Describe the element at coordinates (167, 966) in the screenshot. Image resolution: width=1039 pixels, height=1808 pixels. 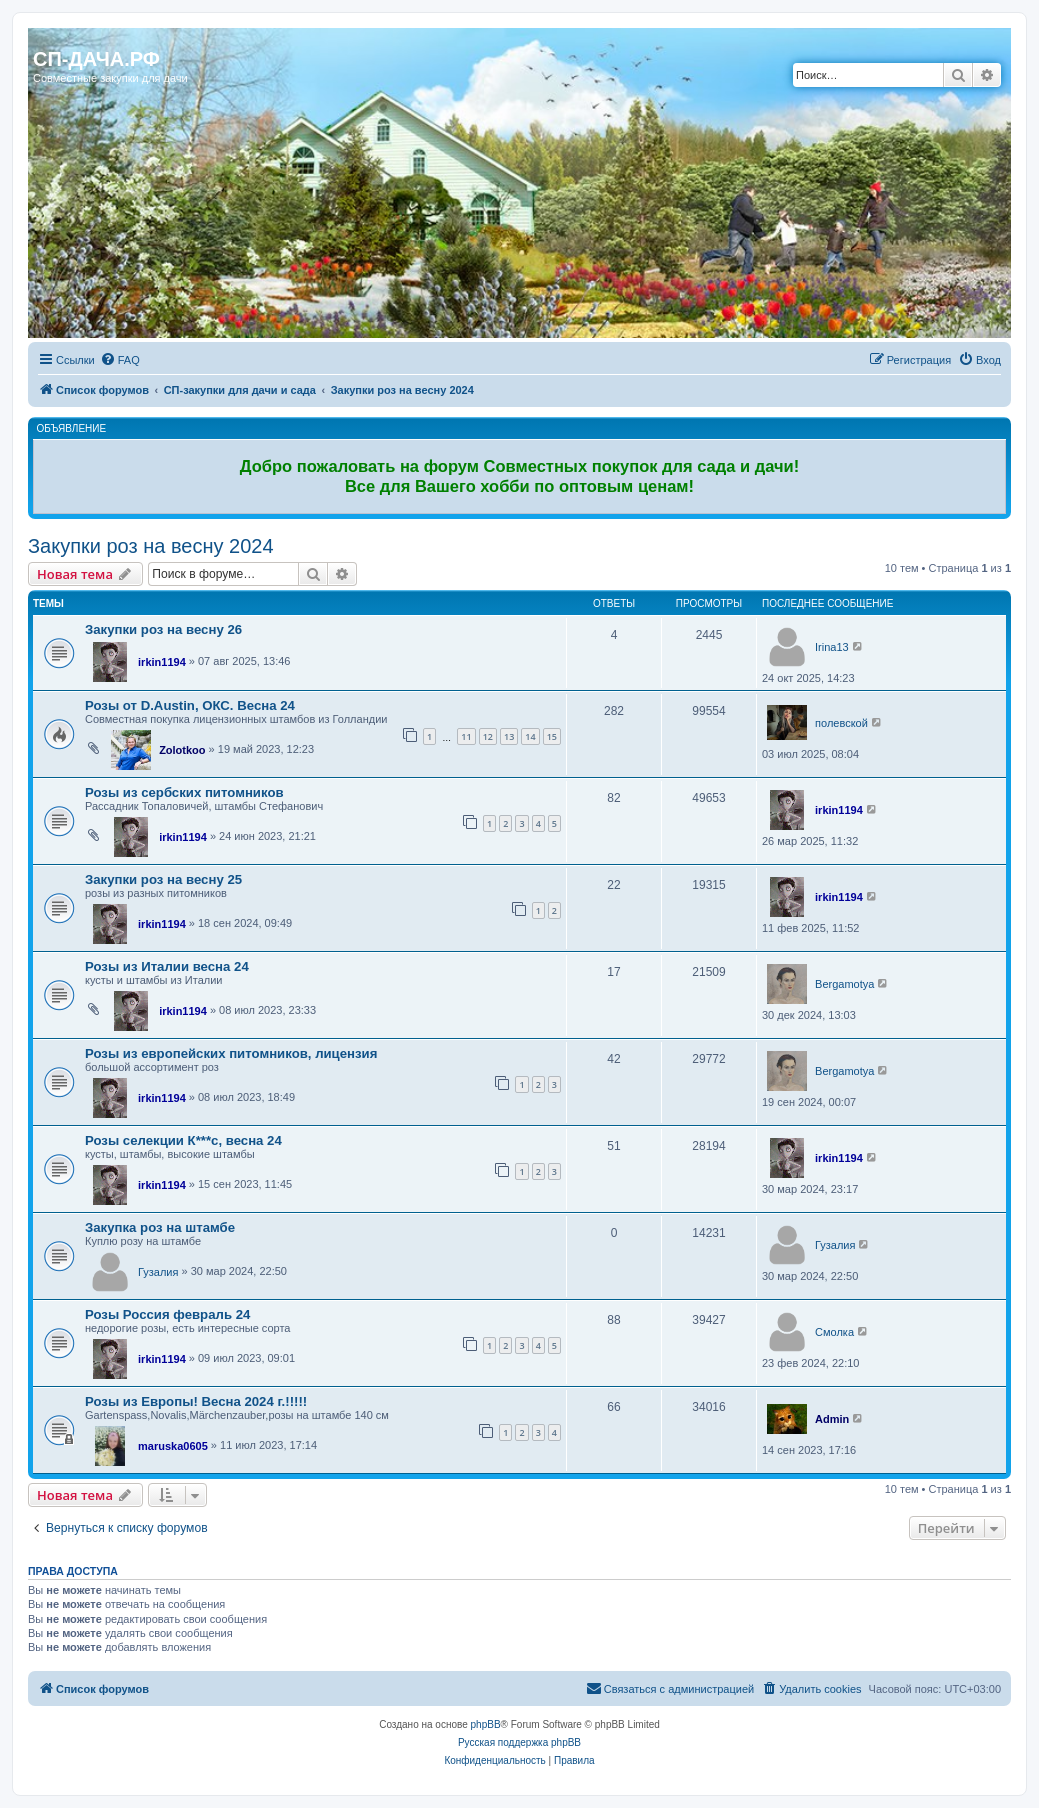
I see `Розы из Италии весна 24` at that location.